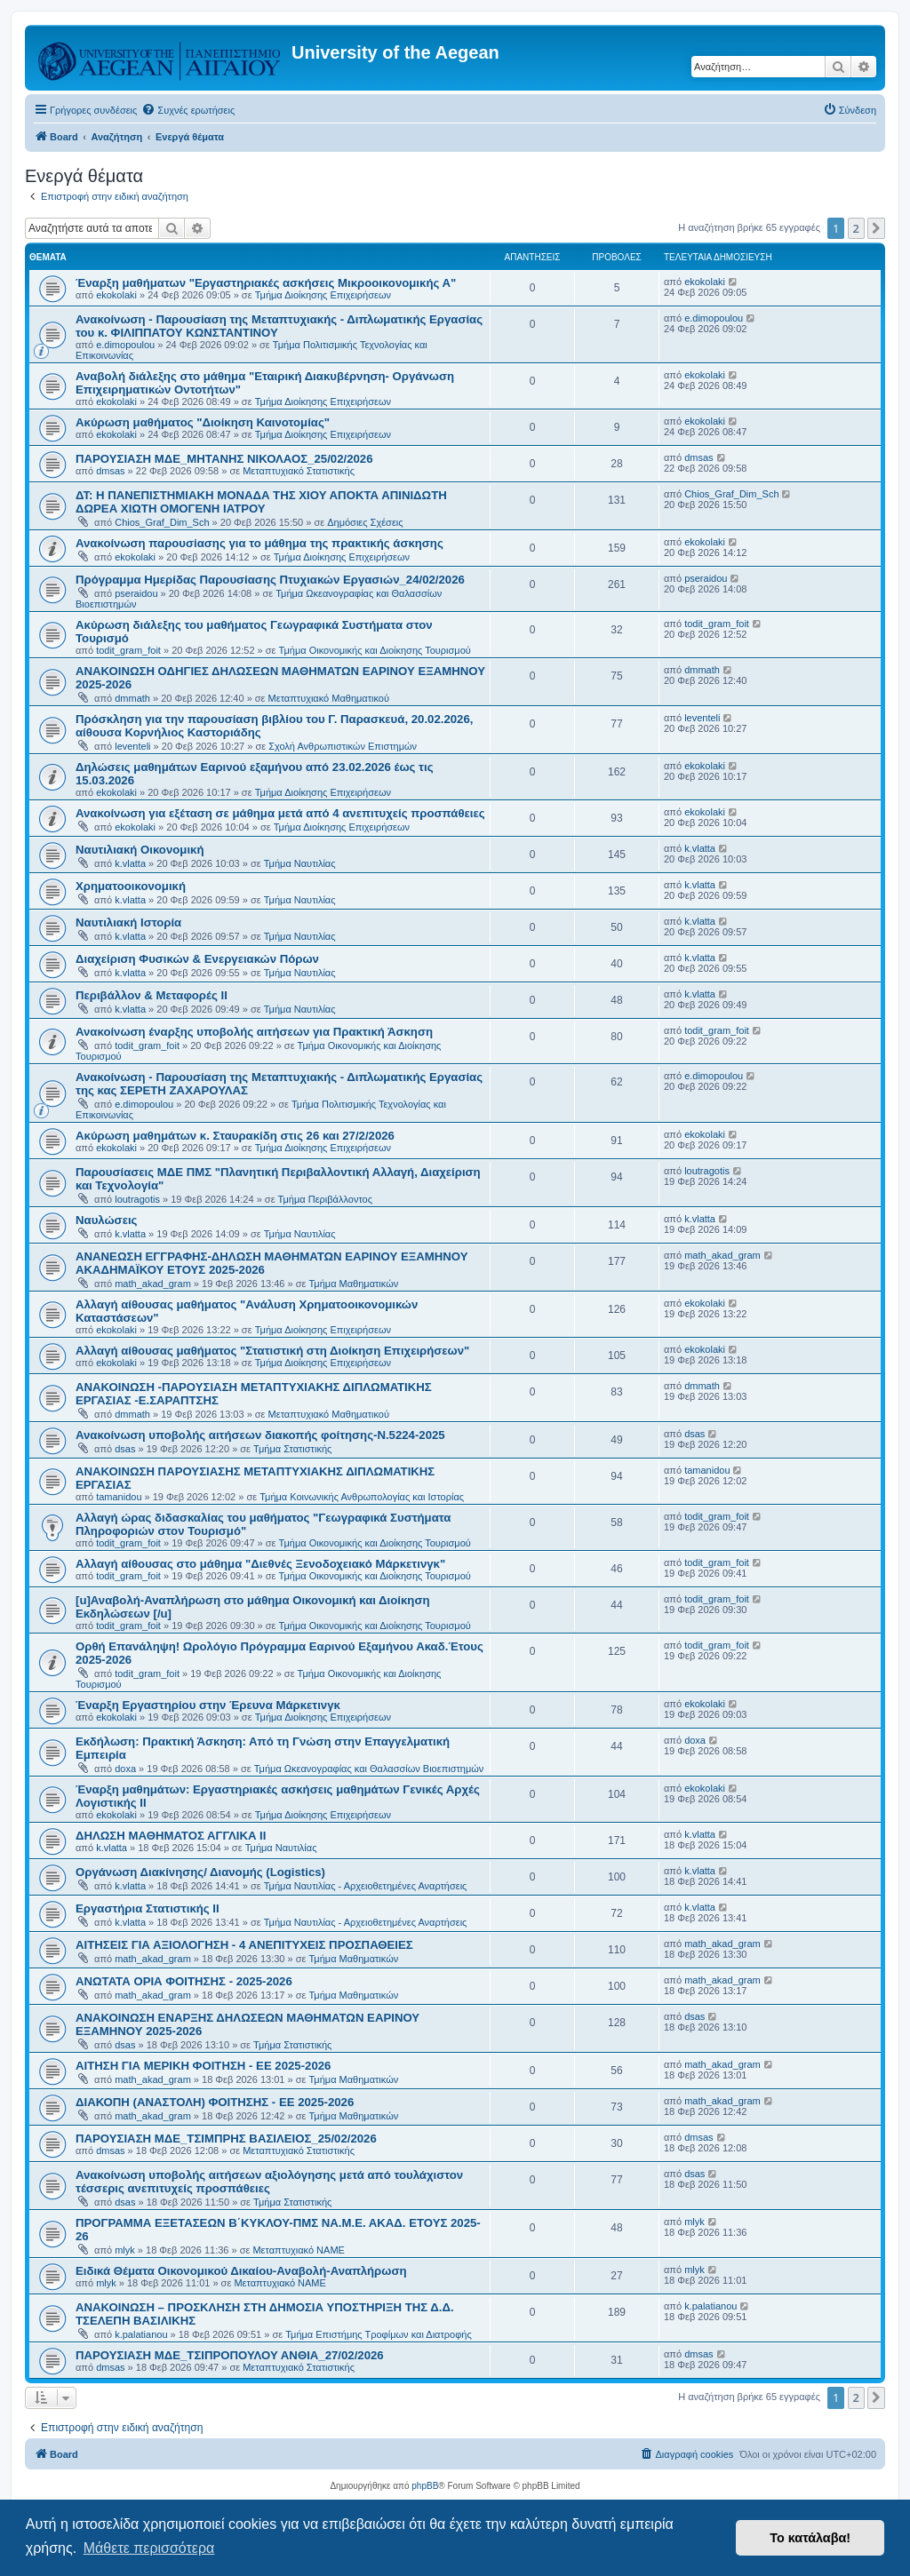 Image resolution: width=910 pixels, height=2576 pixels. Describe the element at coordinates (208, 1705) in the screenshot. I see `Έναρξη Εργαστηρίου στην Έρευνα Μάρκετινγκ` at that location.